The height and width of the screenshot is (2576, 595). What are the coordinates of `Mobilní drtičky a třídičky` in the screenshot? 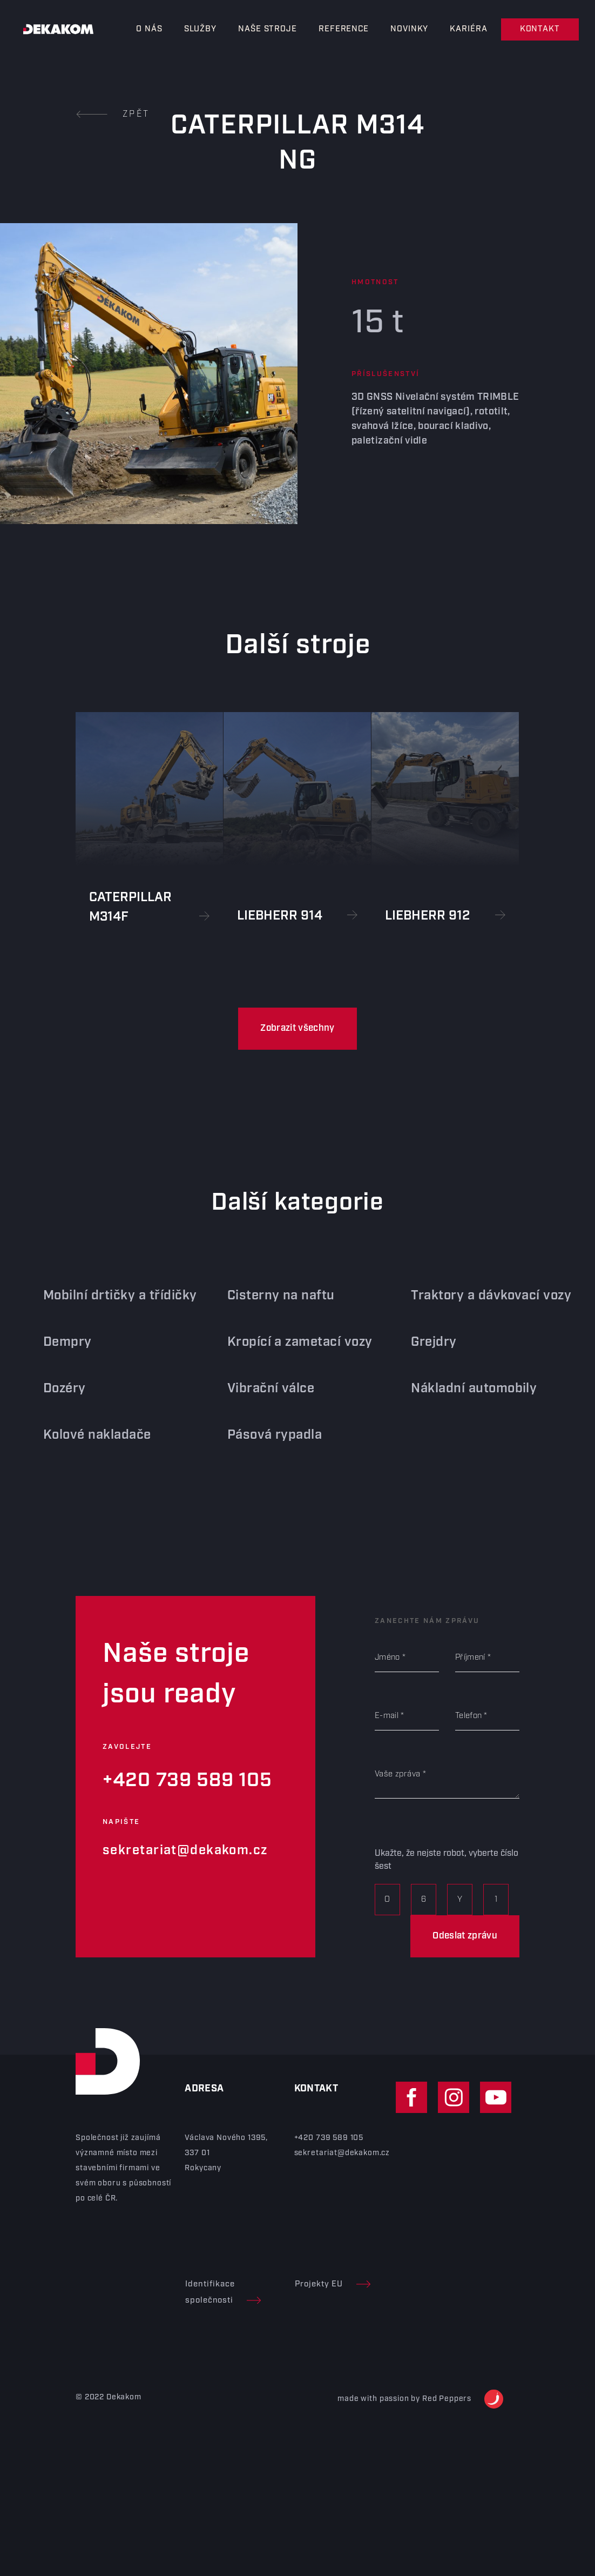 It's located at (109, 1295).